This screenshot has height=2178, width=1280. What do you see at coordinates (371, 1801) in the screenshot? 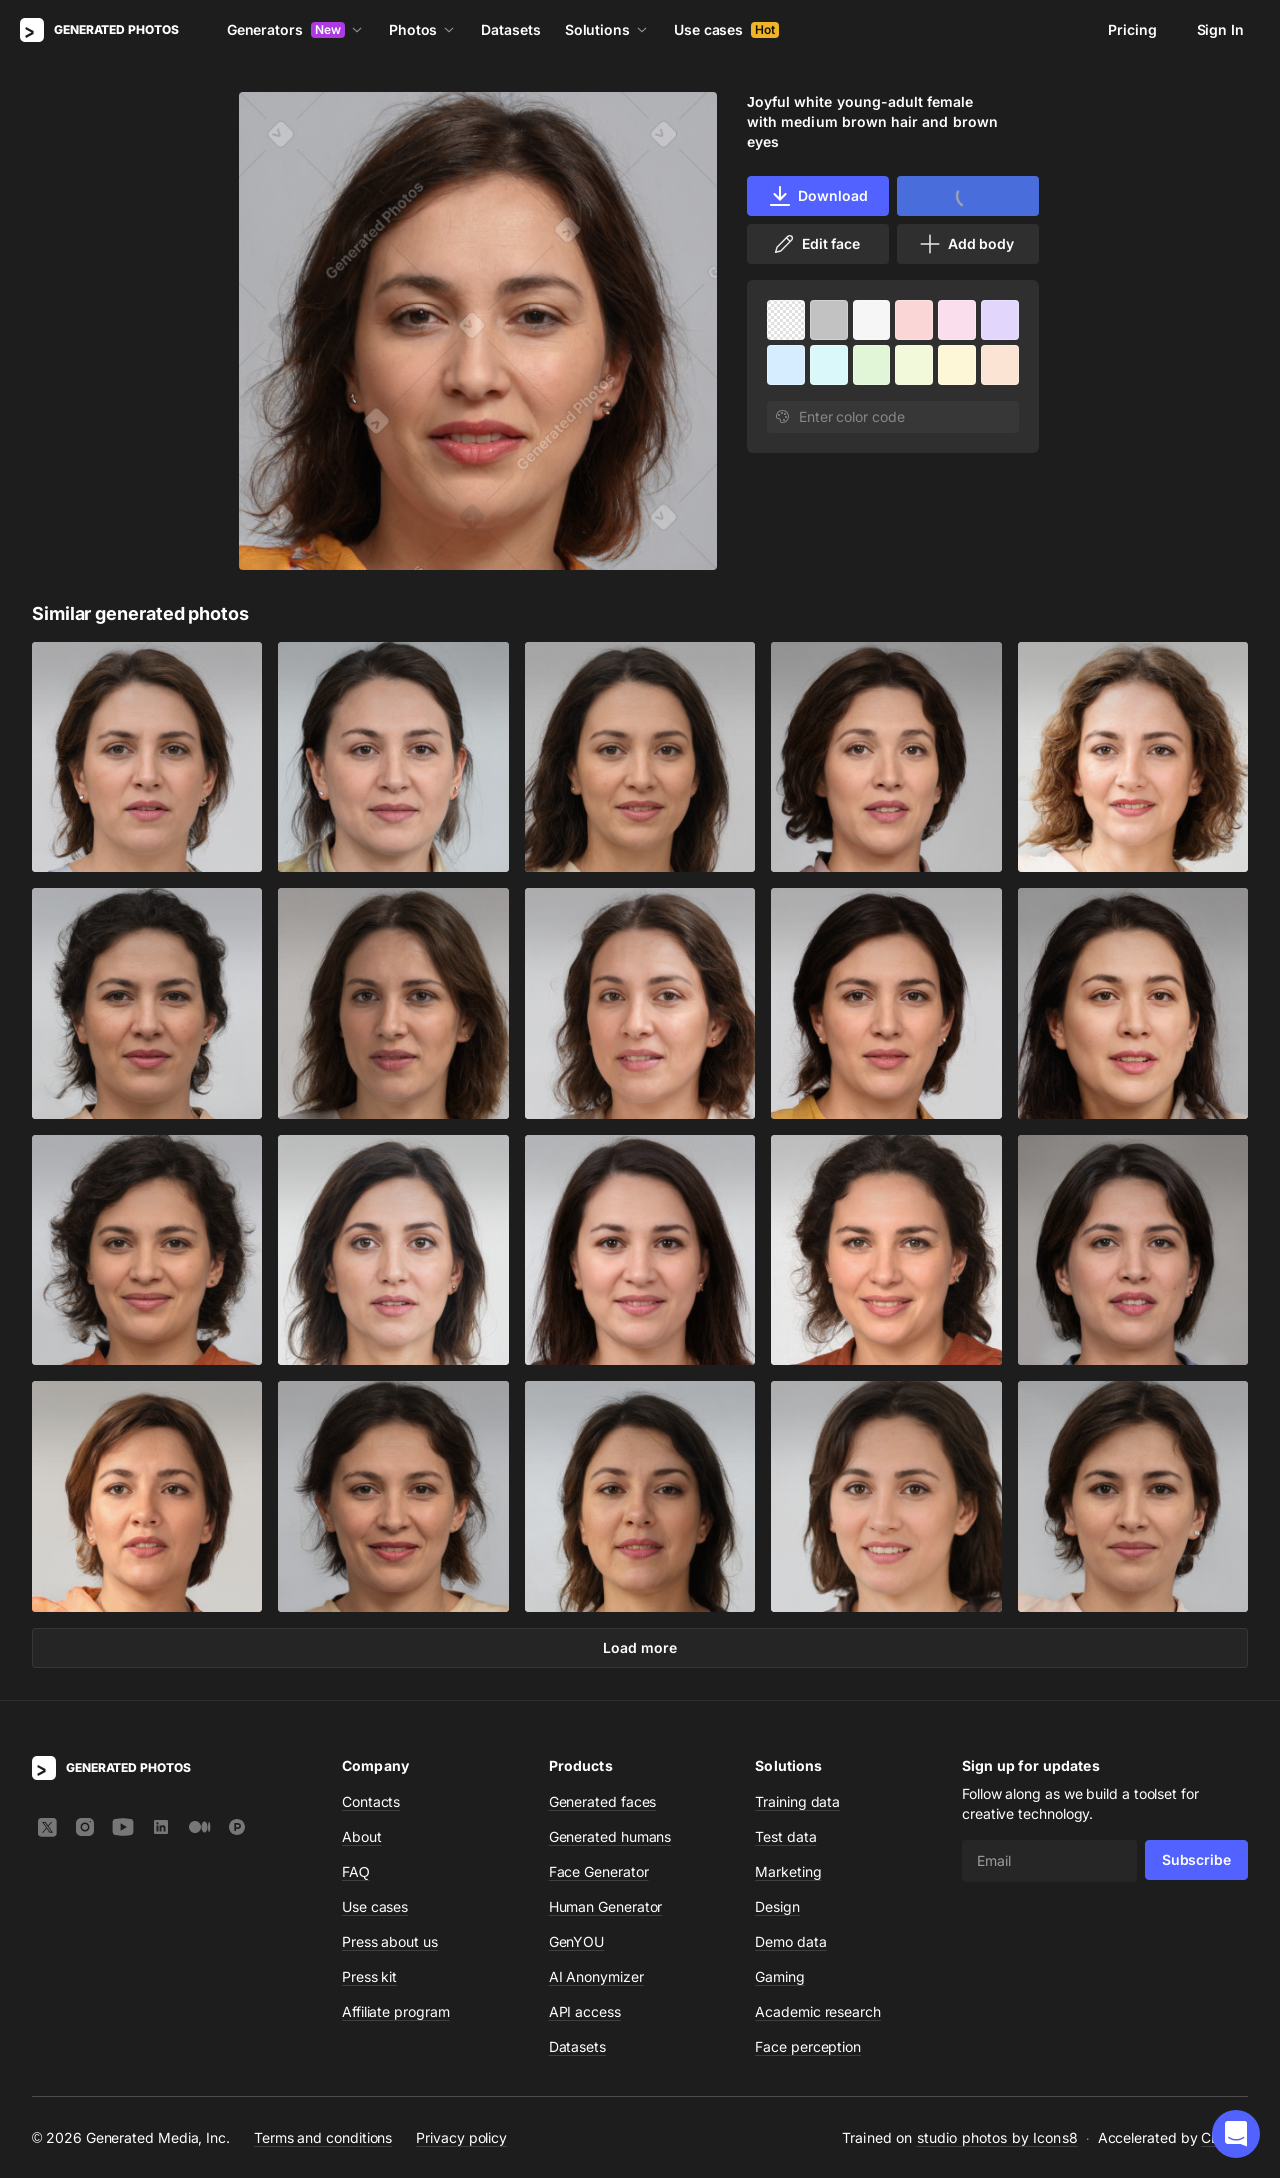
I see `Contacts` at bounding box center [371, 1801].